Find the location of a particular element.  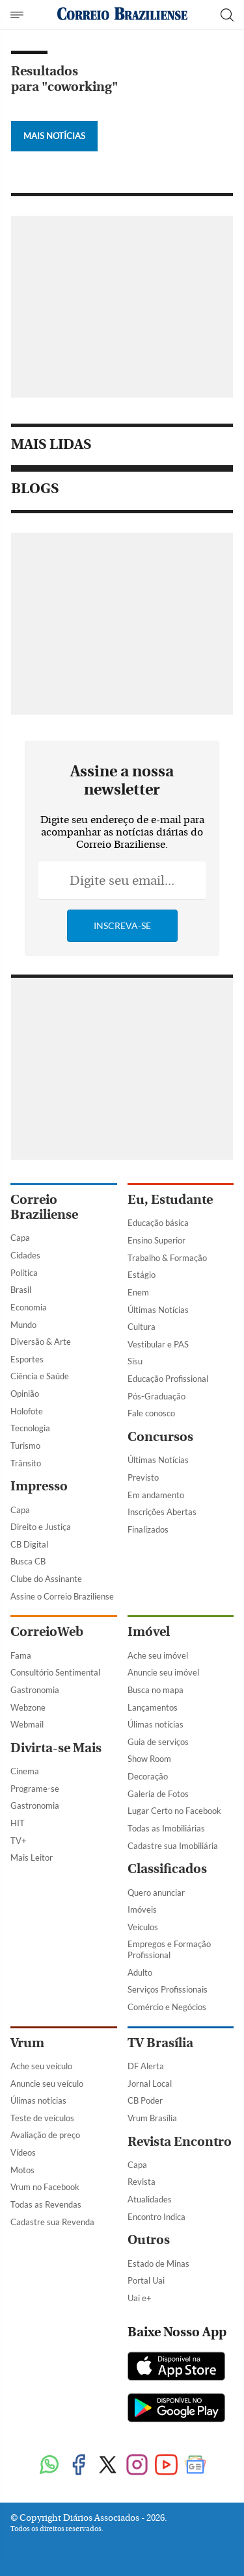

Resultados para "coworking" is located at coordinates (64, 79).